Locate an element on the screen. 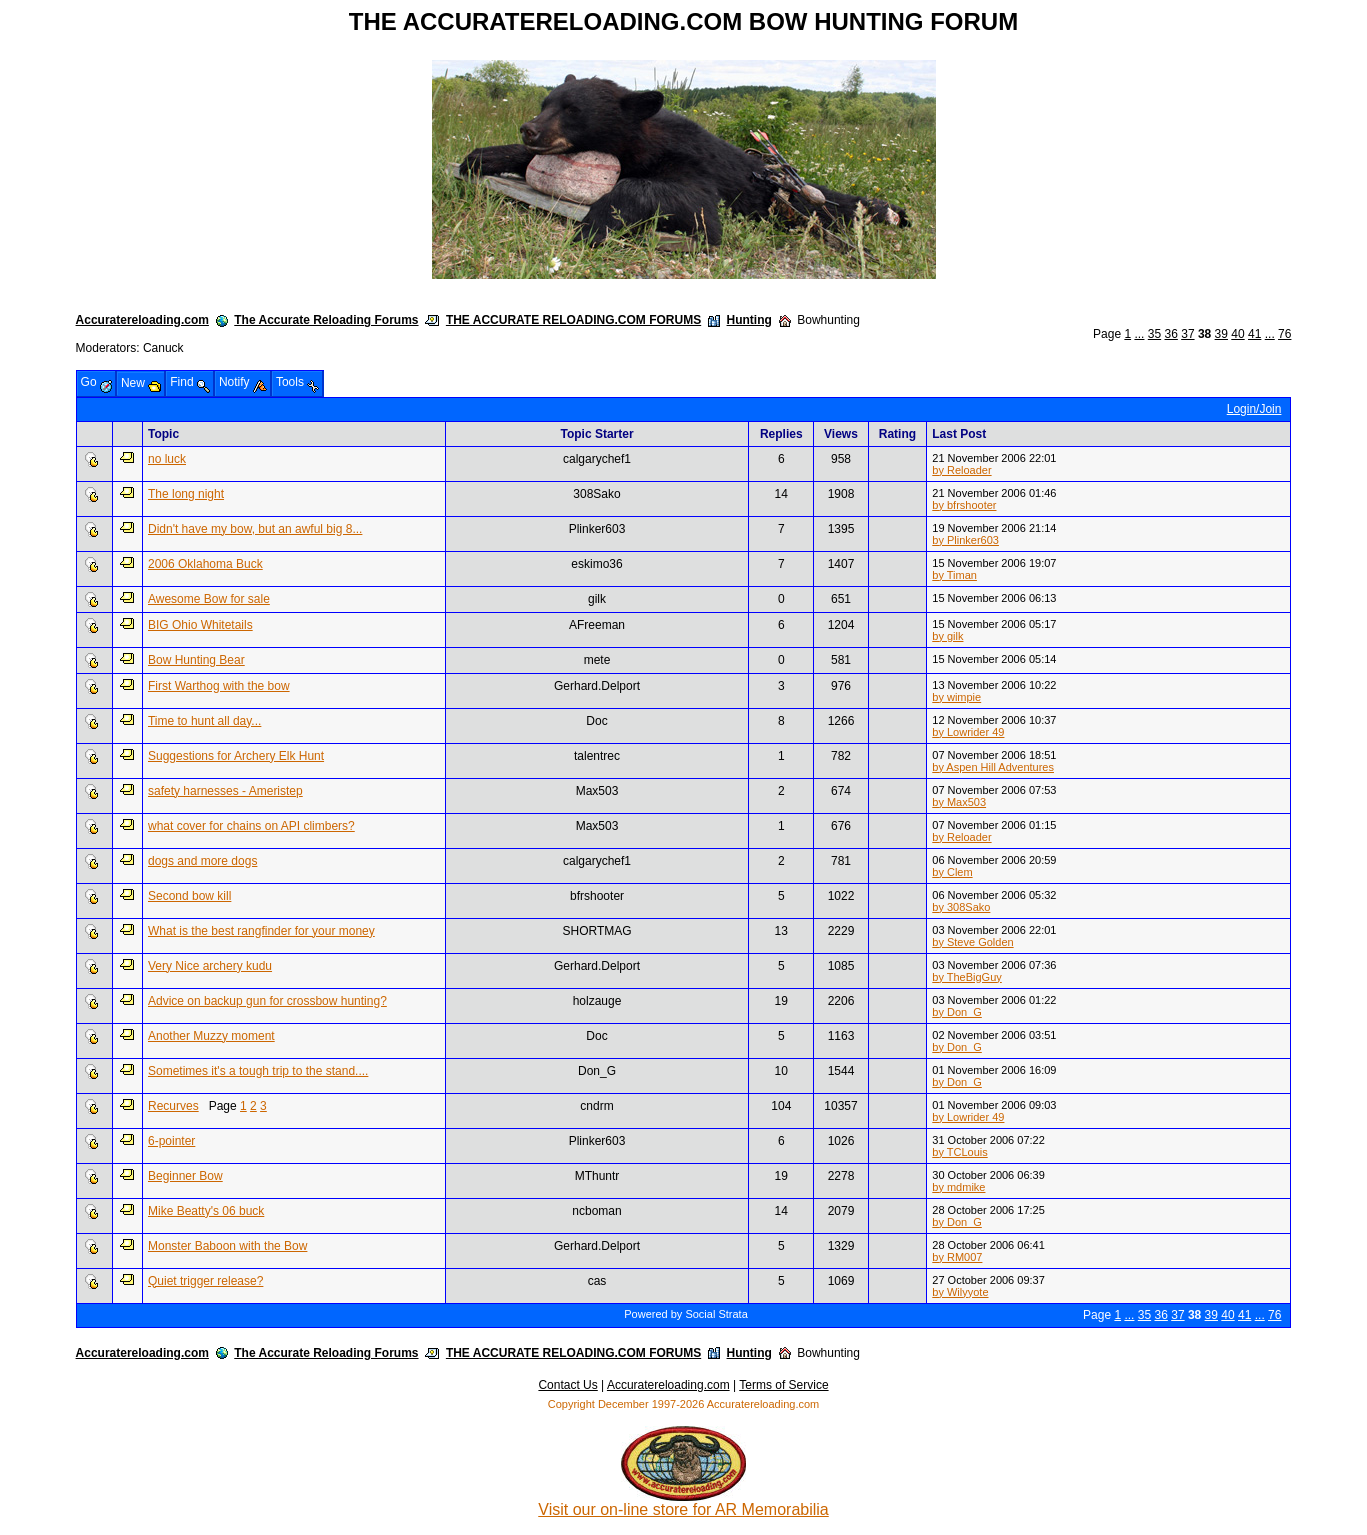  Advice on backup gun for crossbow hunting? is located at coordinates (267, 1001).